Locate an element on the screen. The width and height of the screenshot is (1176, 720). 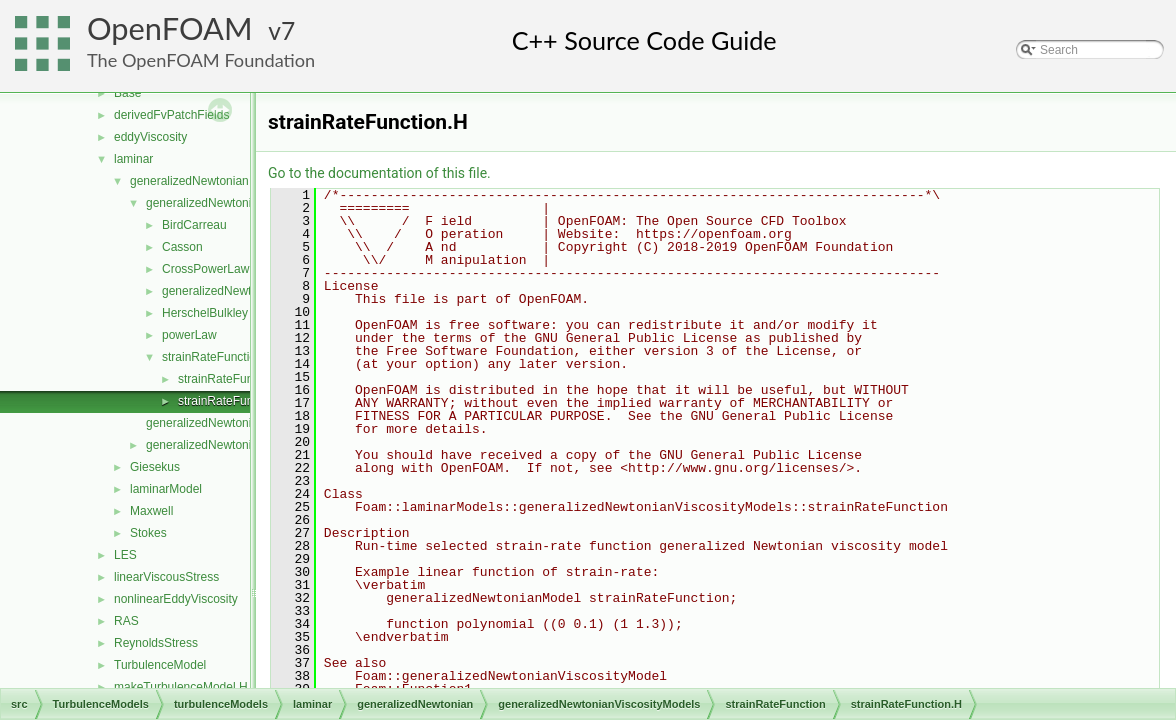
derivedFvPatchFields is located at coordinates (171, 115).